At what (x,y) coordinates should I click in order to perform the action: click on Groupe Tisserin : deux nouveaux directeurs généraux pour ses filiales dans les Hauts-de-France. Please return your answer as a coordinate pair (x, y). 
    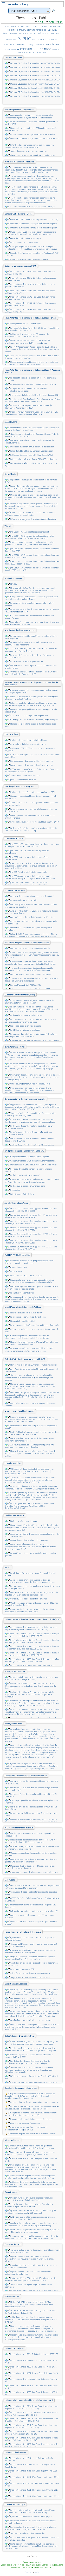
    Looking at the image, I should click on (31, 597).